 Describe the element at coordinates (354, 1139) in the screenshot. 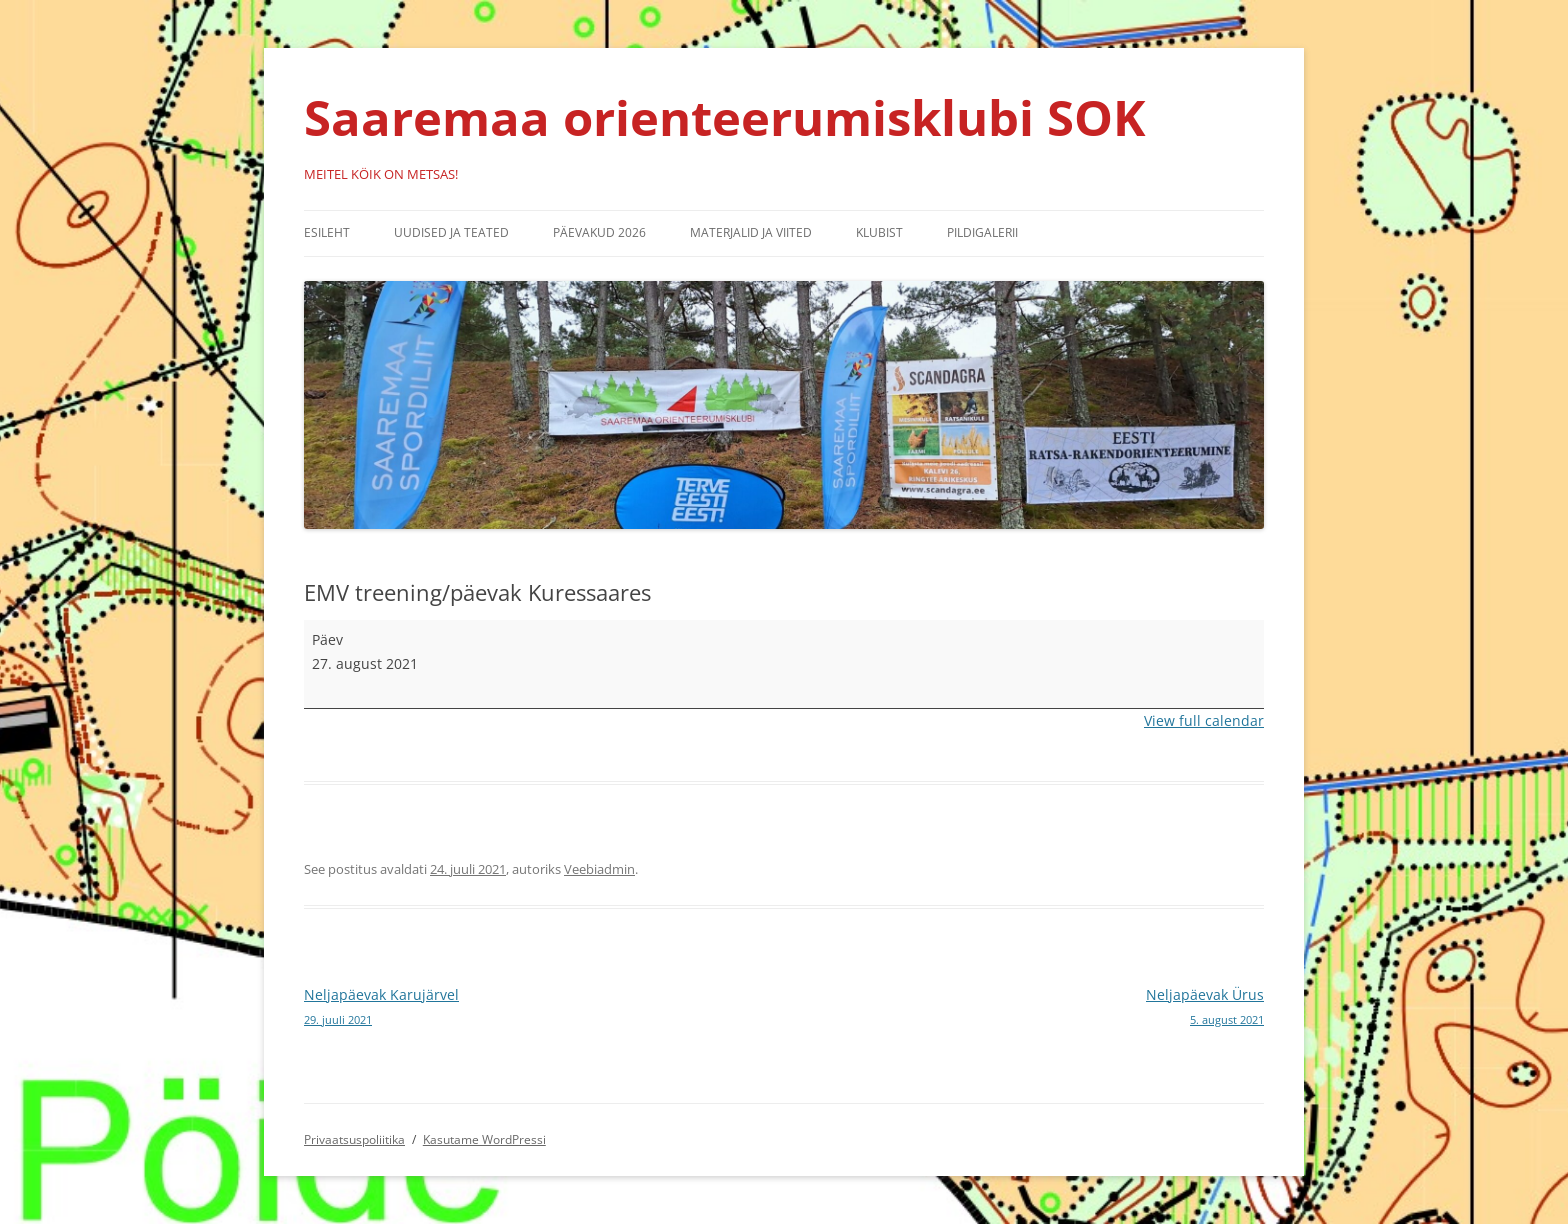

I see `Privaatsuspoliitika` at that location.